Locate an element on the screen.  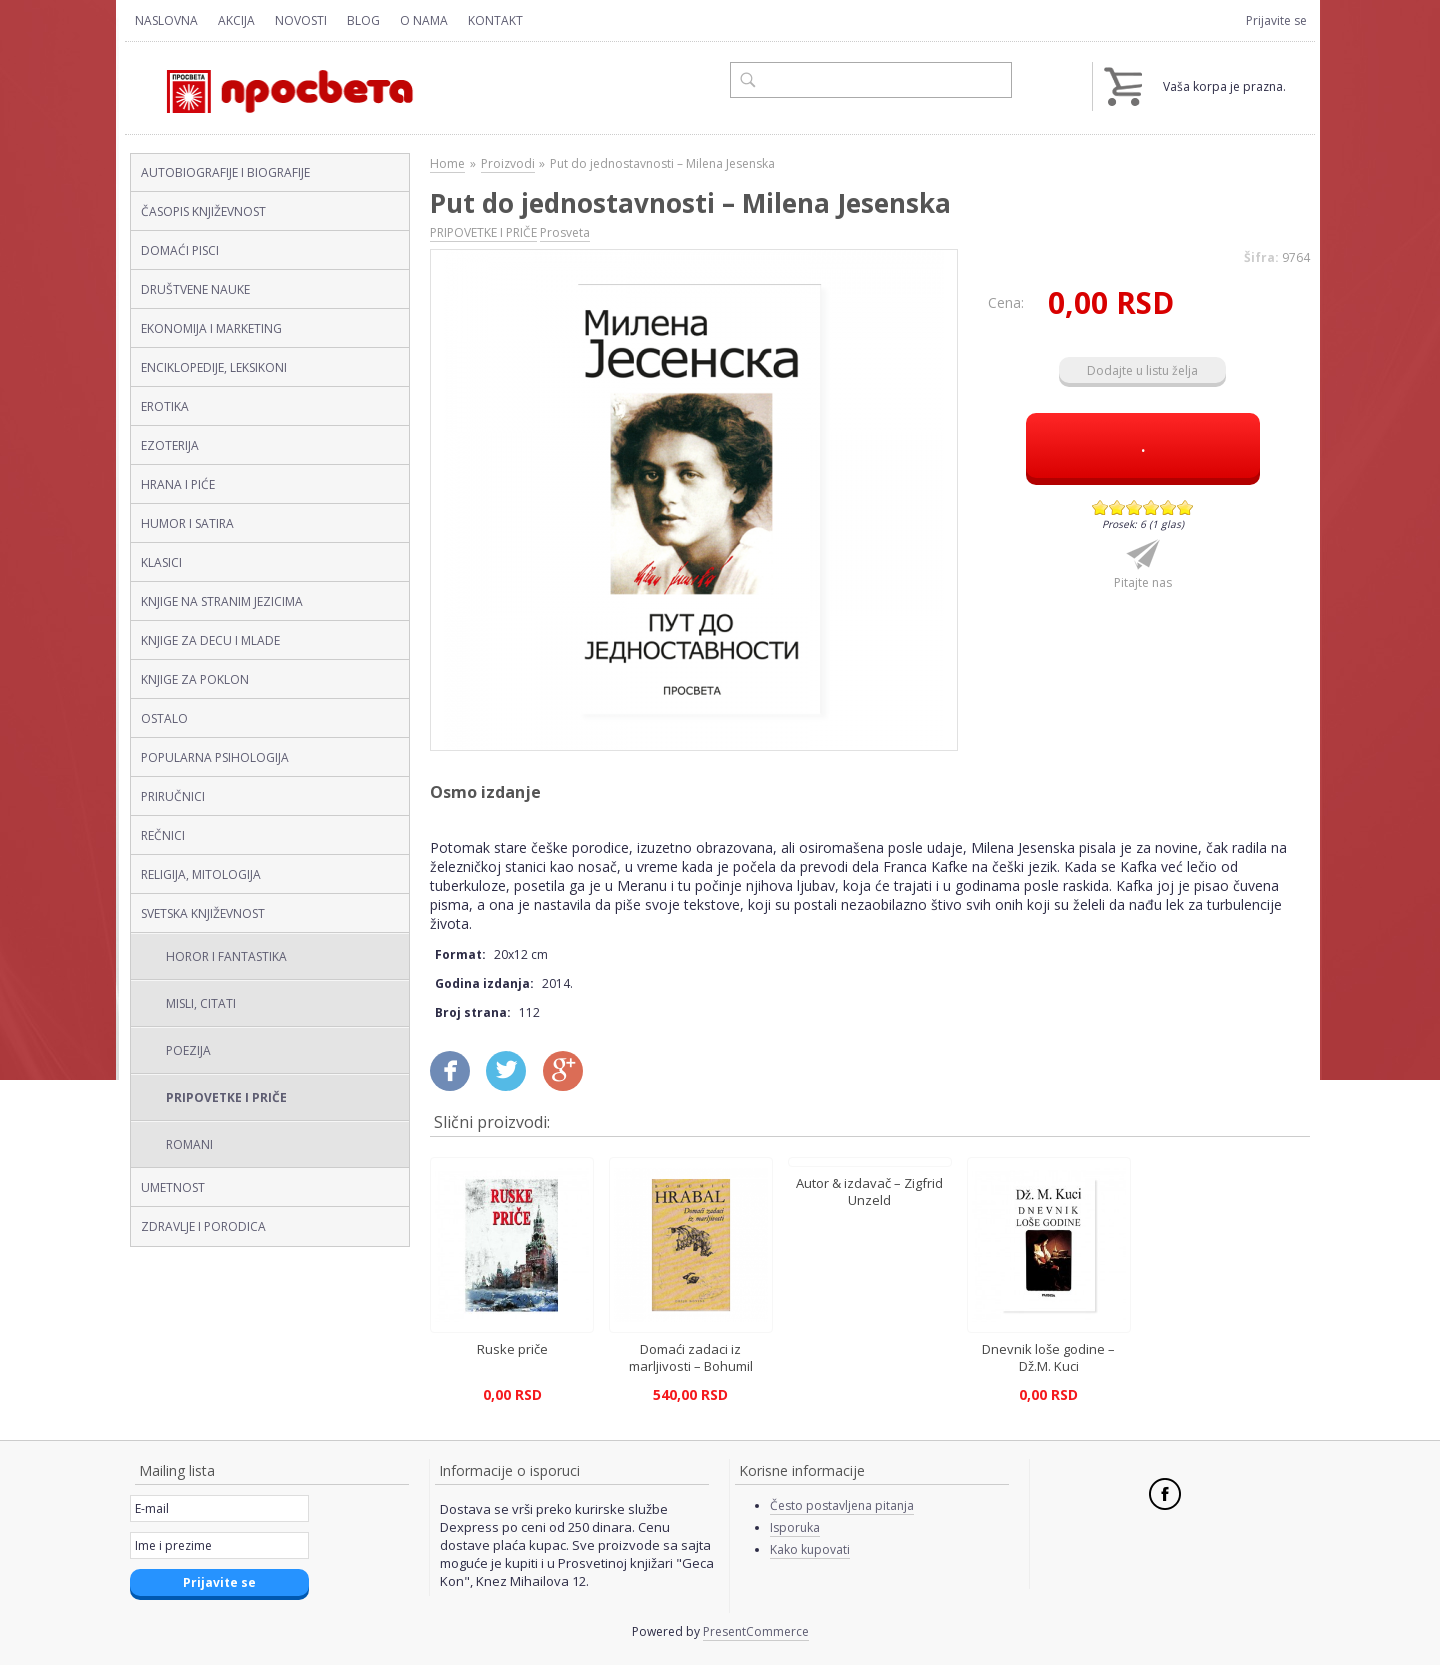
MISLI, CITATI is located at coordinates (201, 1003).